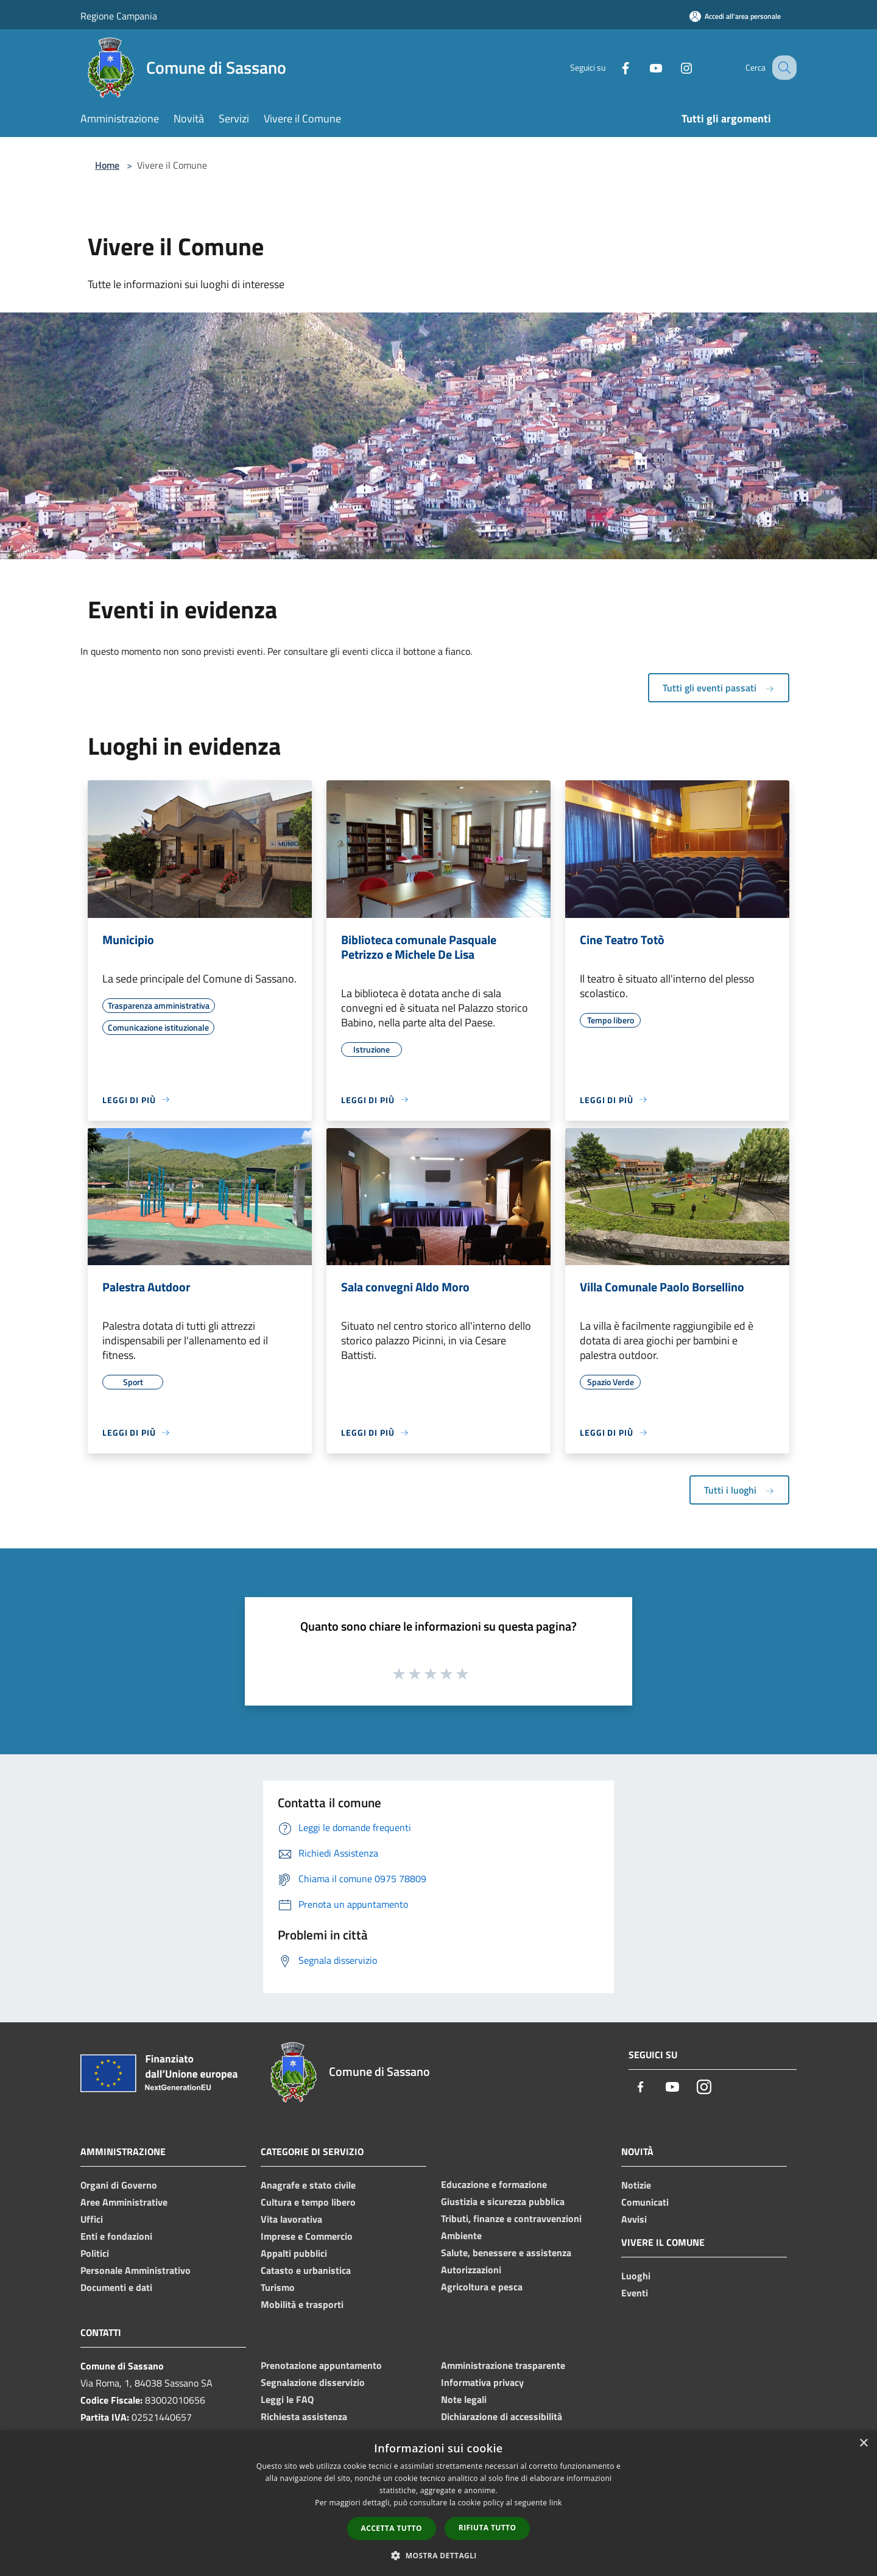  Describe the element at coordinates (719, 687) in the screenshot. I see `Tutti gli eventi passati` at that location.